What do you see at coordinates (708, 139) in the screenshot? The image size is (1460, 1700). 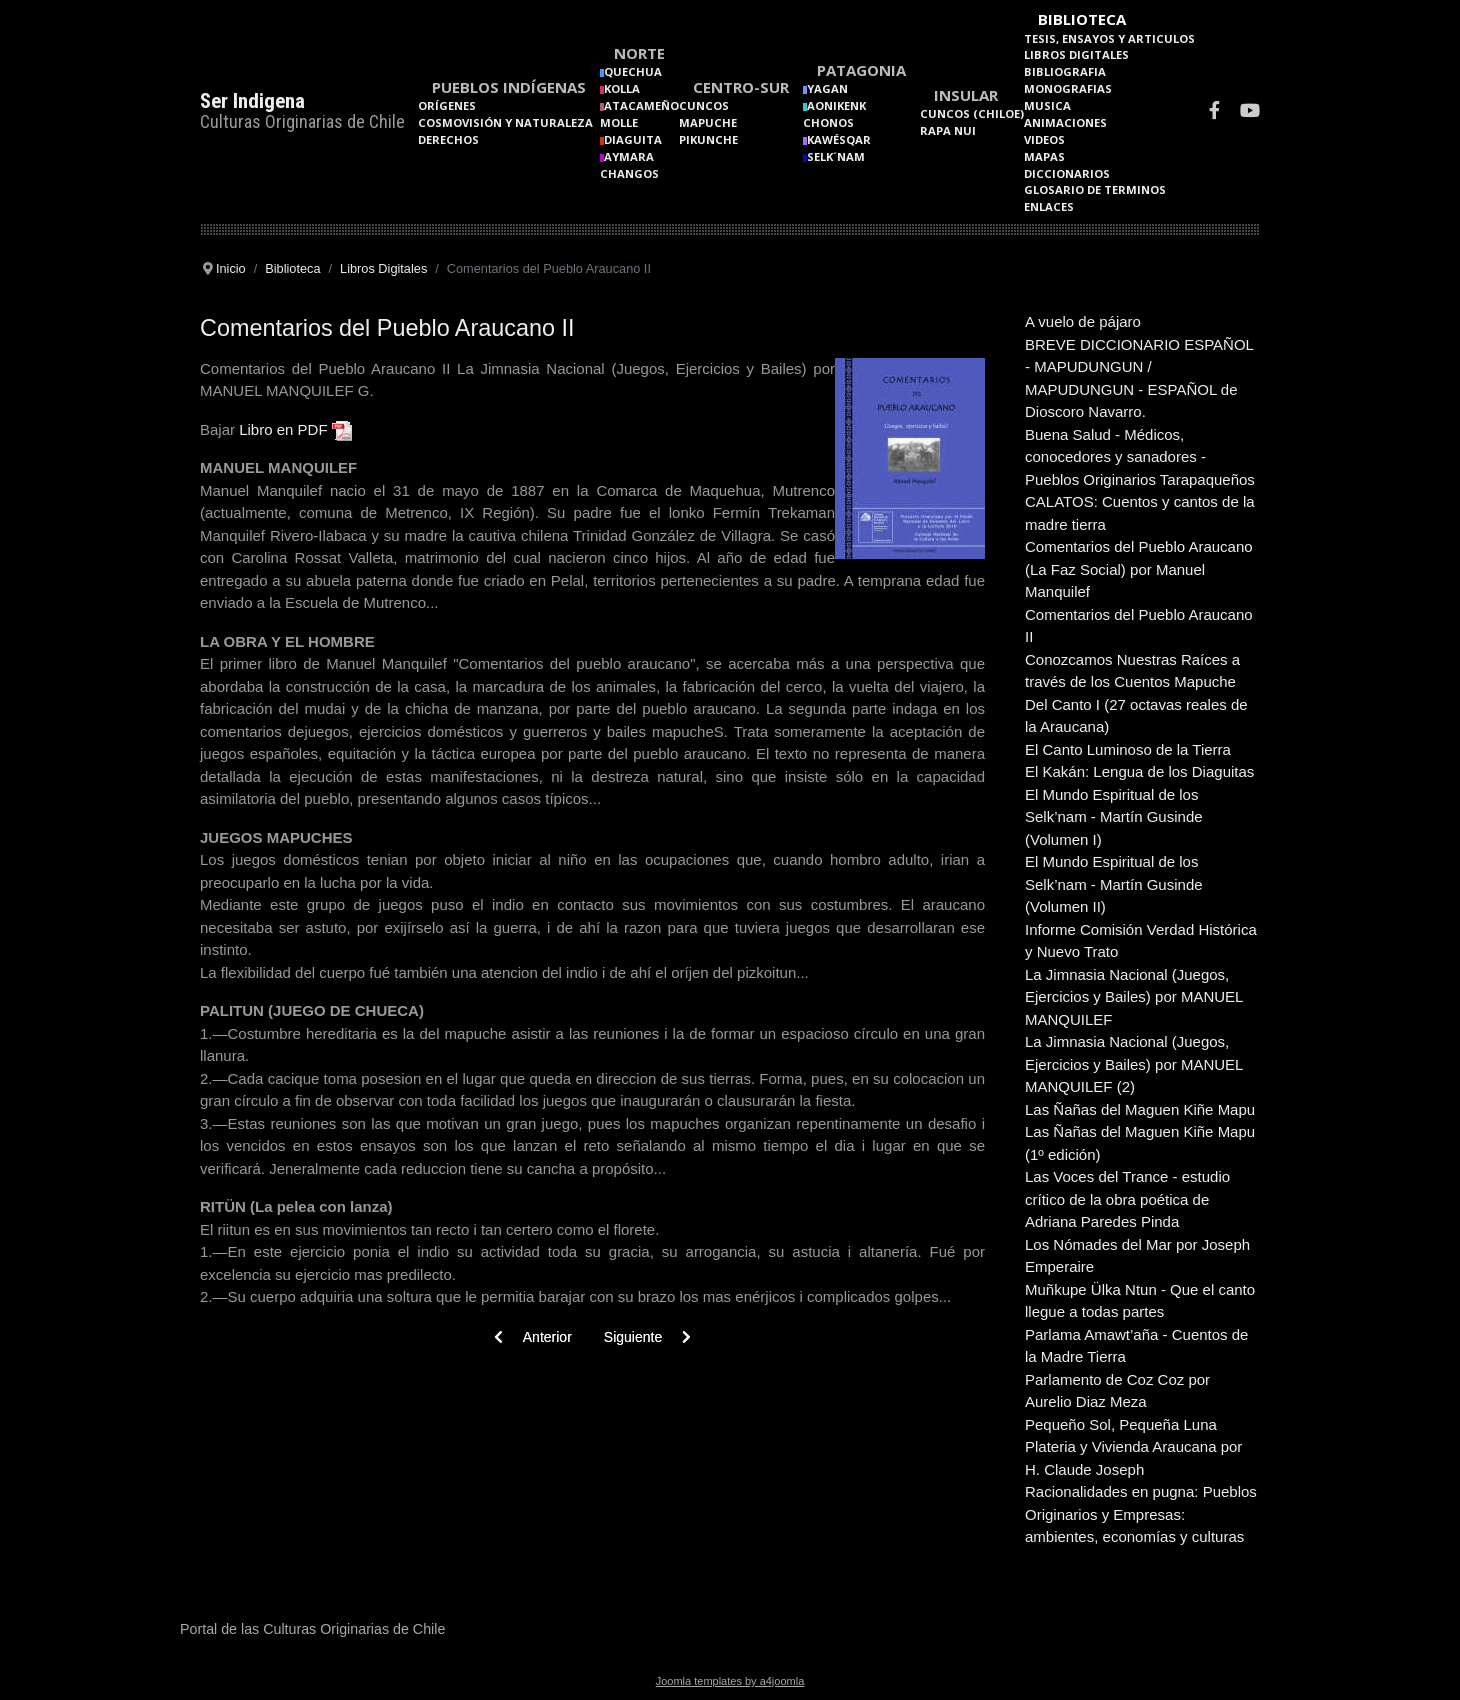 I see `Pikunche` at bounding box center [708, 139].